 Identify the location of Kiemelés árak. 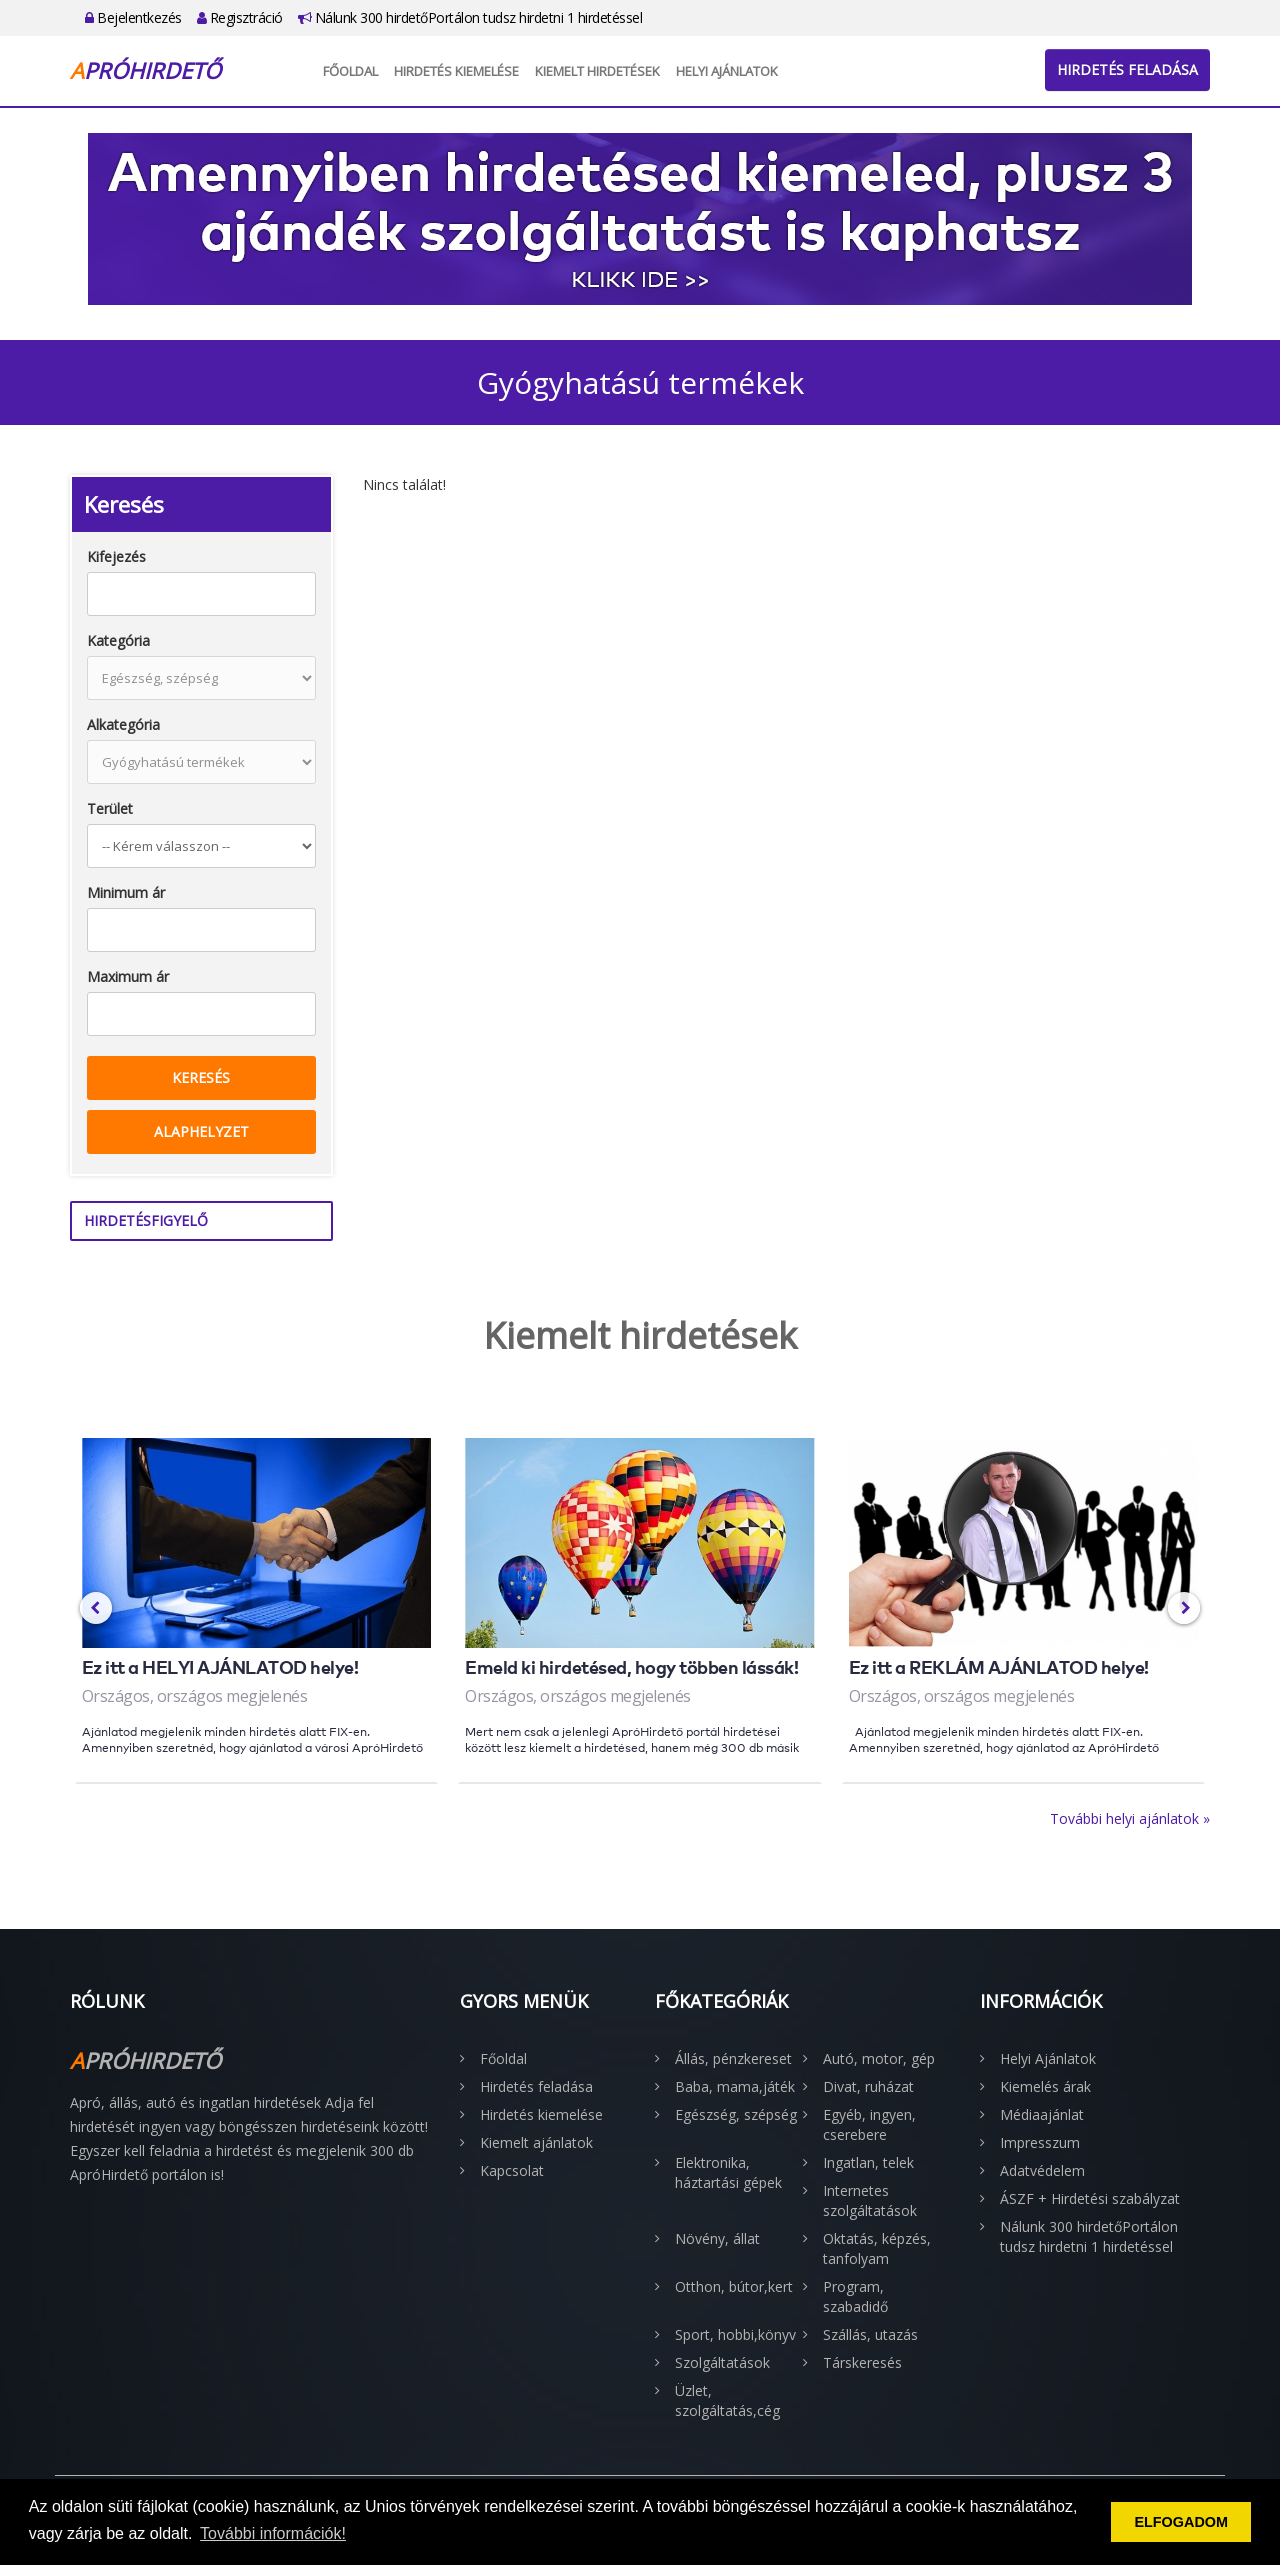
(1045, 2086).